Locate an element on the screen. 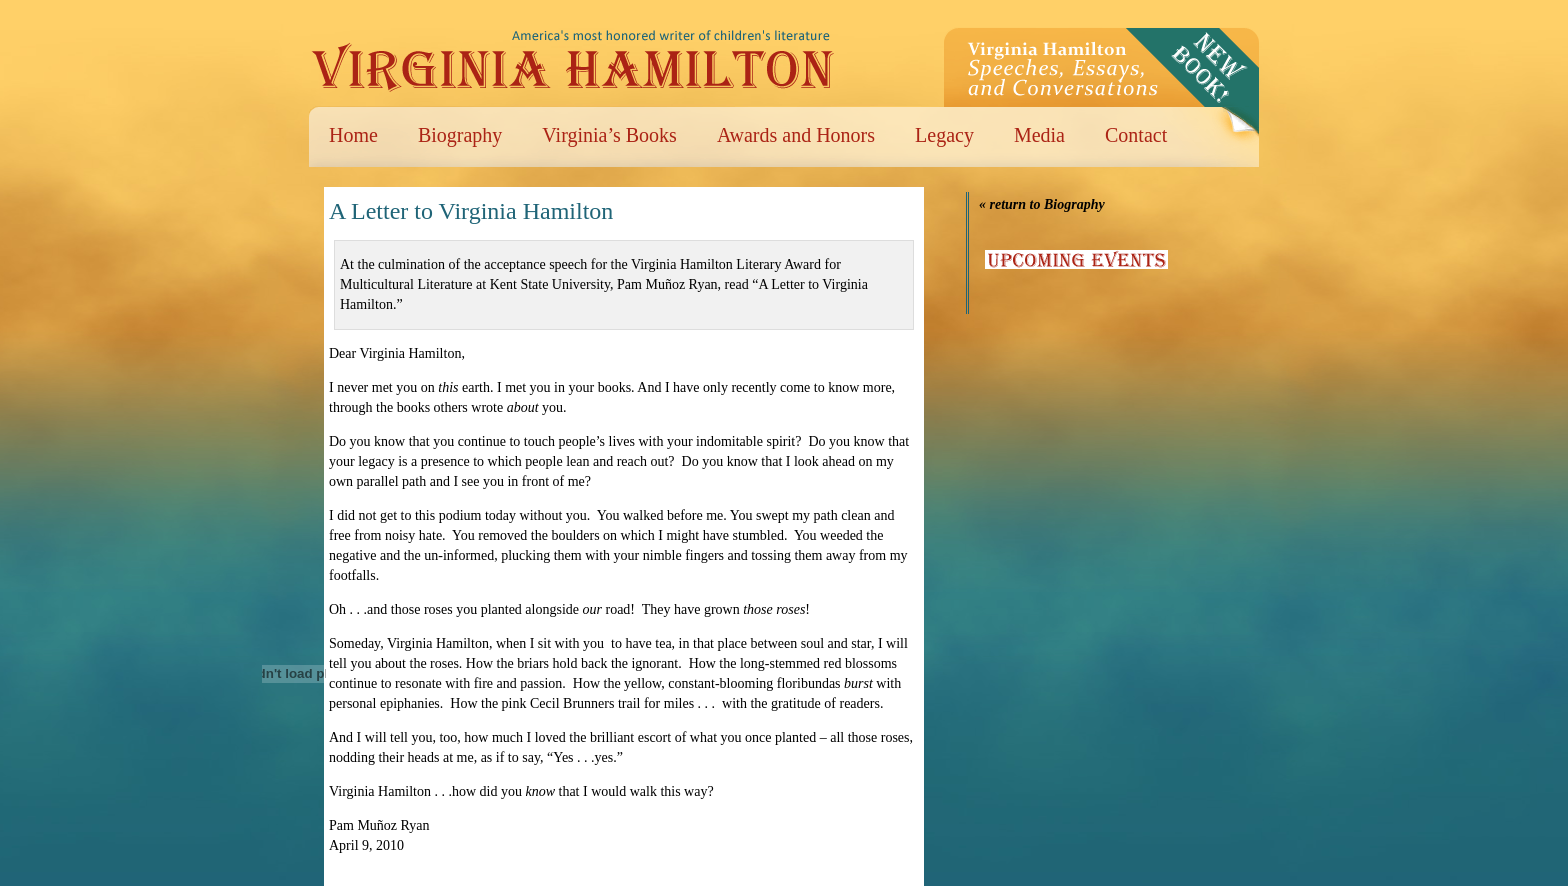 This screenshot has height=886, width=1568. Virginia’s Books is located at coordinates (609, 135).